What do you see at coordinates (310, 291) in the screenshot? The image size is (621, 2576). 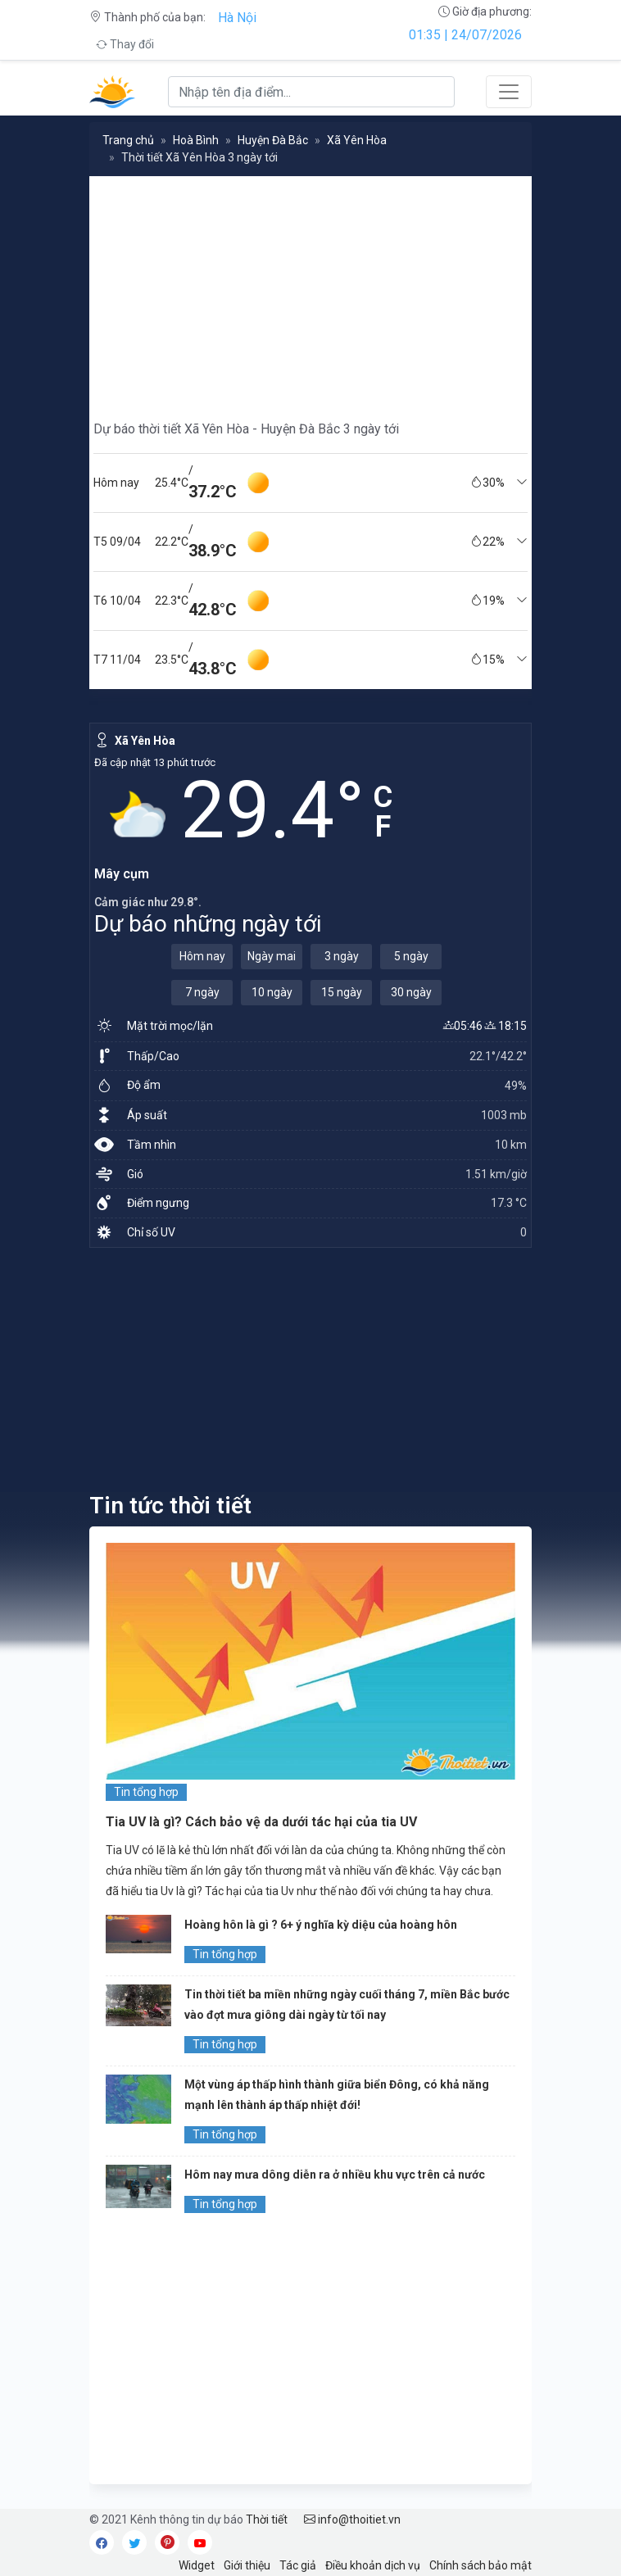 I see `[Advertisement]` at bounding box center [310, 291].